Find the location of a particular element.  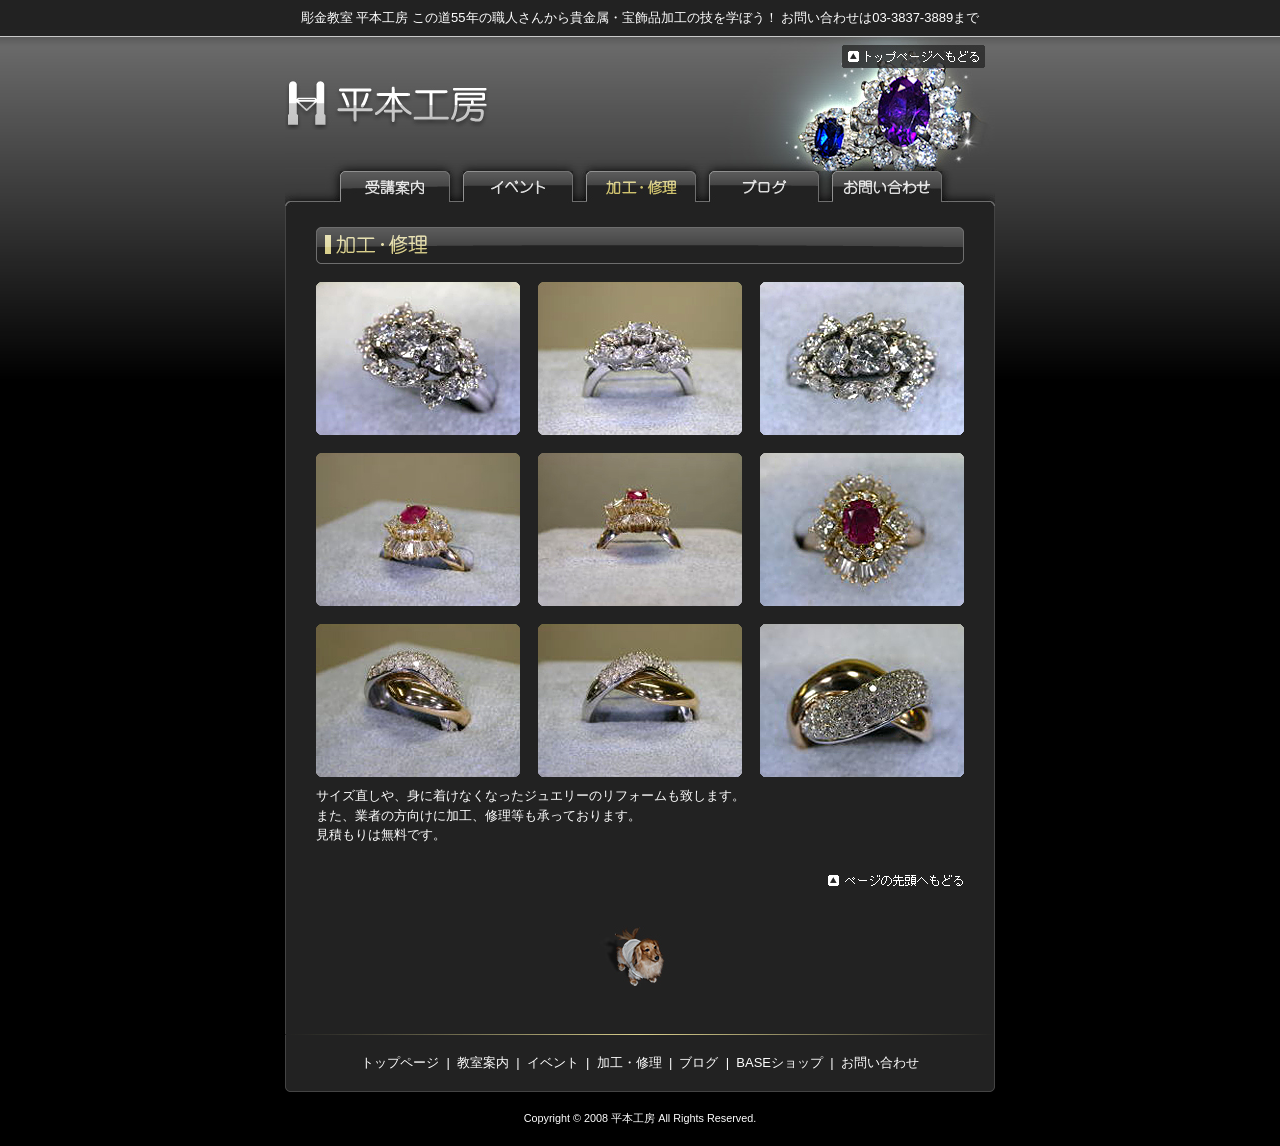

トップページへもどる is located at coordinates (913, 56).